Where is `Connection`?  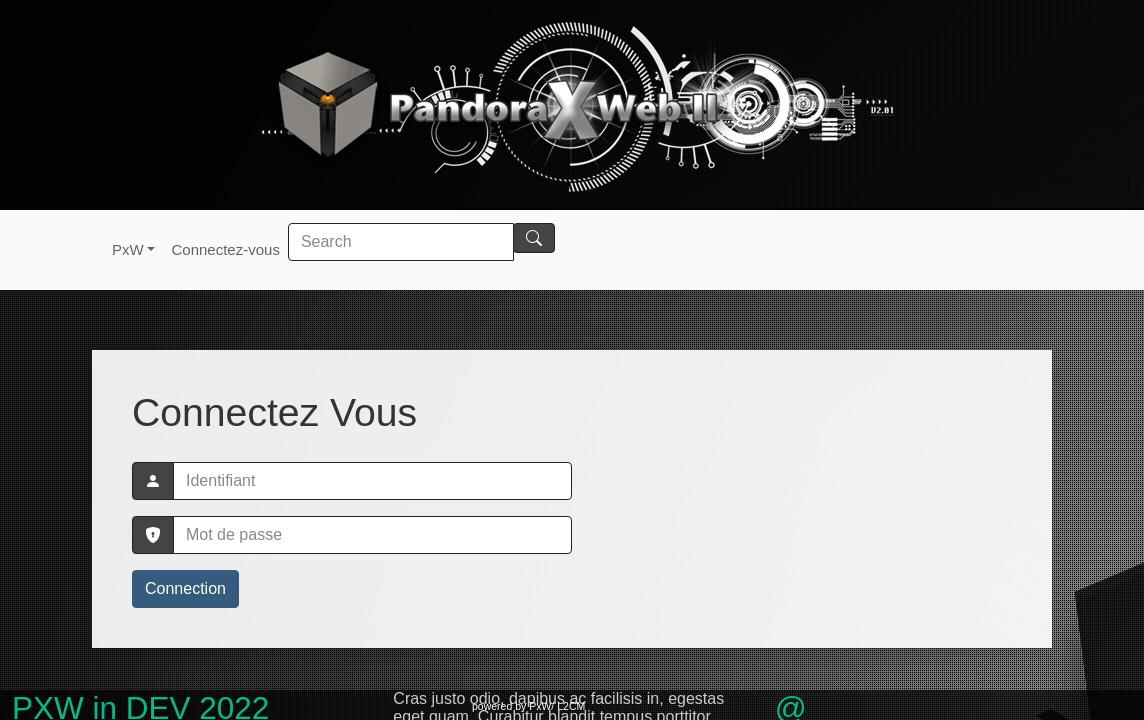
Connection is located at coordinates (185, 588).